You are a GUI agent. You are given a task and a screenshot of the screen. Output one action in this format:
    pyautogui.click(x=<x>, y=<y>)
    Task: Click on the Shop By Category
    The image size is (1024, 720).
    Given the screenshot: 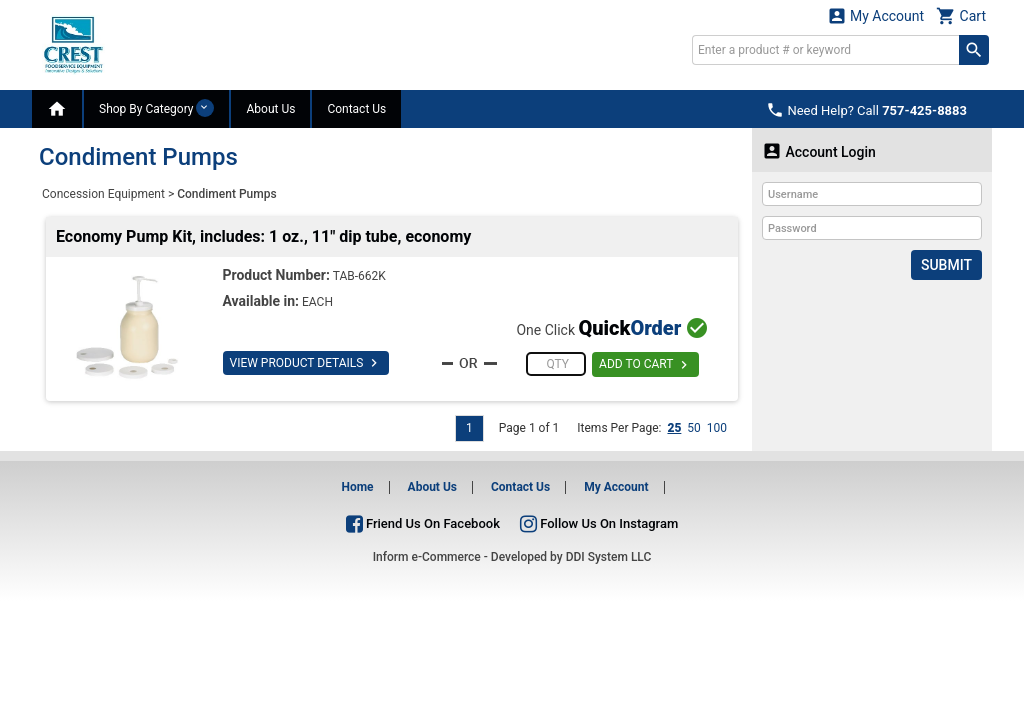 What is the action you would take?
    pyautogui.click(x=156, y=108)
    